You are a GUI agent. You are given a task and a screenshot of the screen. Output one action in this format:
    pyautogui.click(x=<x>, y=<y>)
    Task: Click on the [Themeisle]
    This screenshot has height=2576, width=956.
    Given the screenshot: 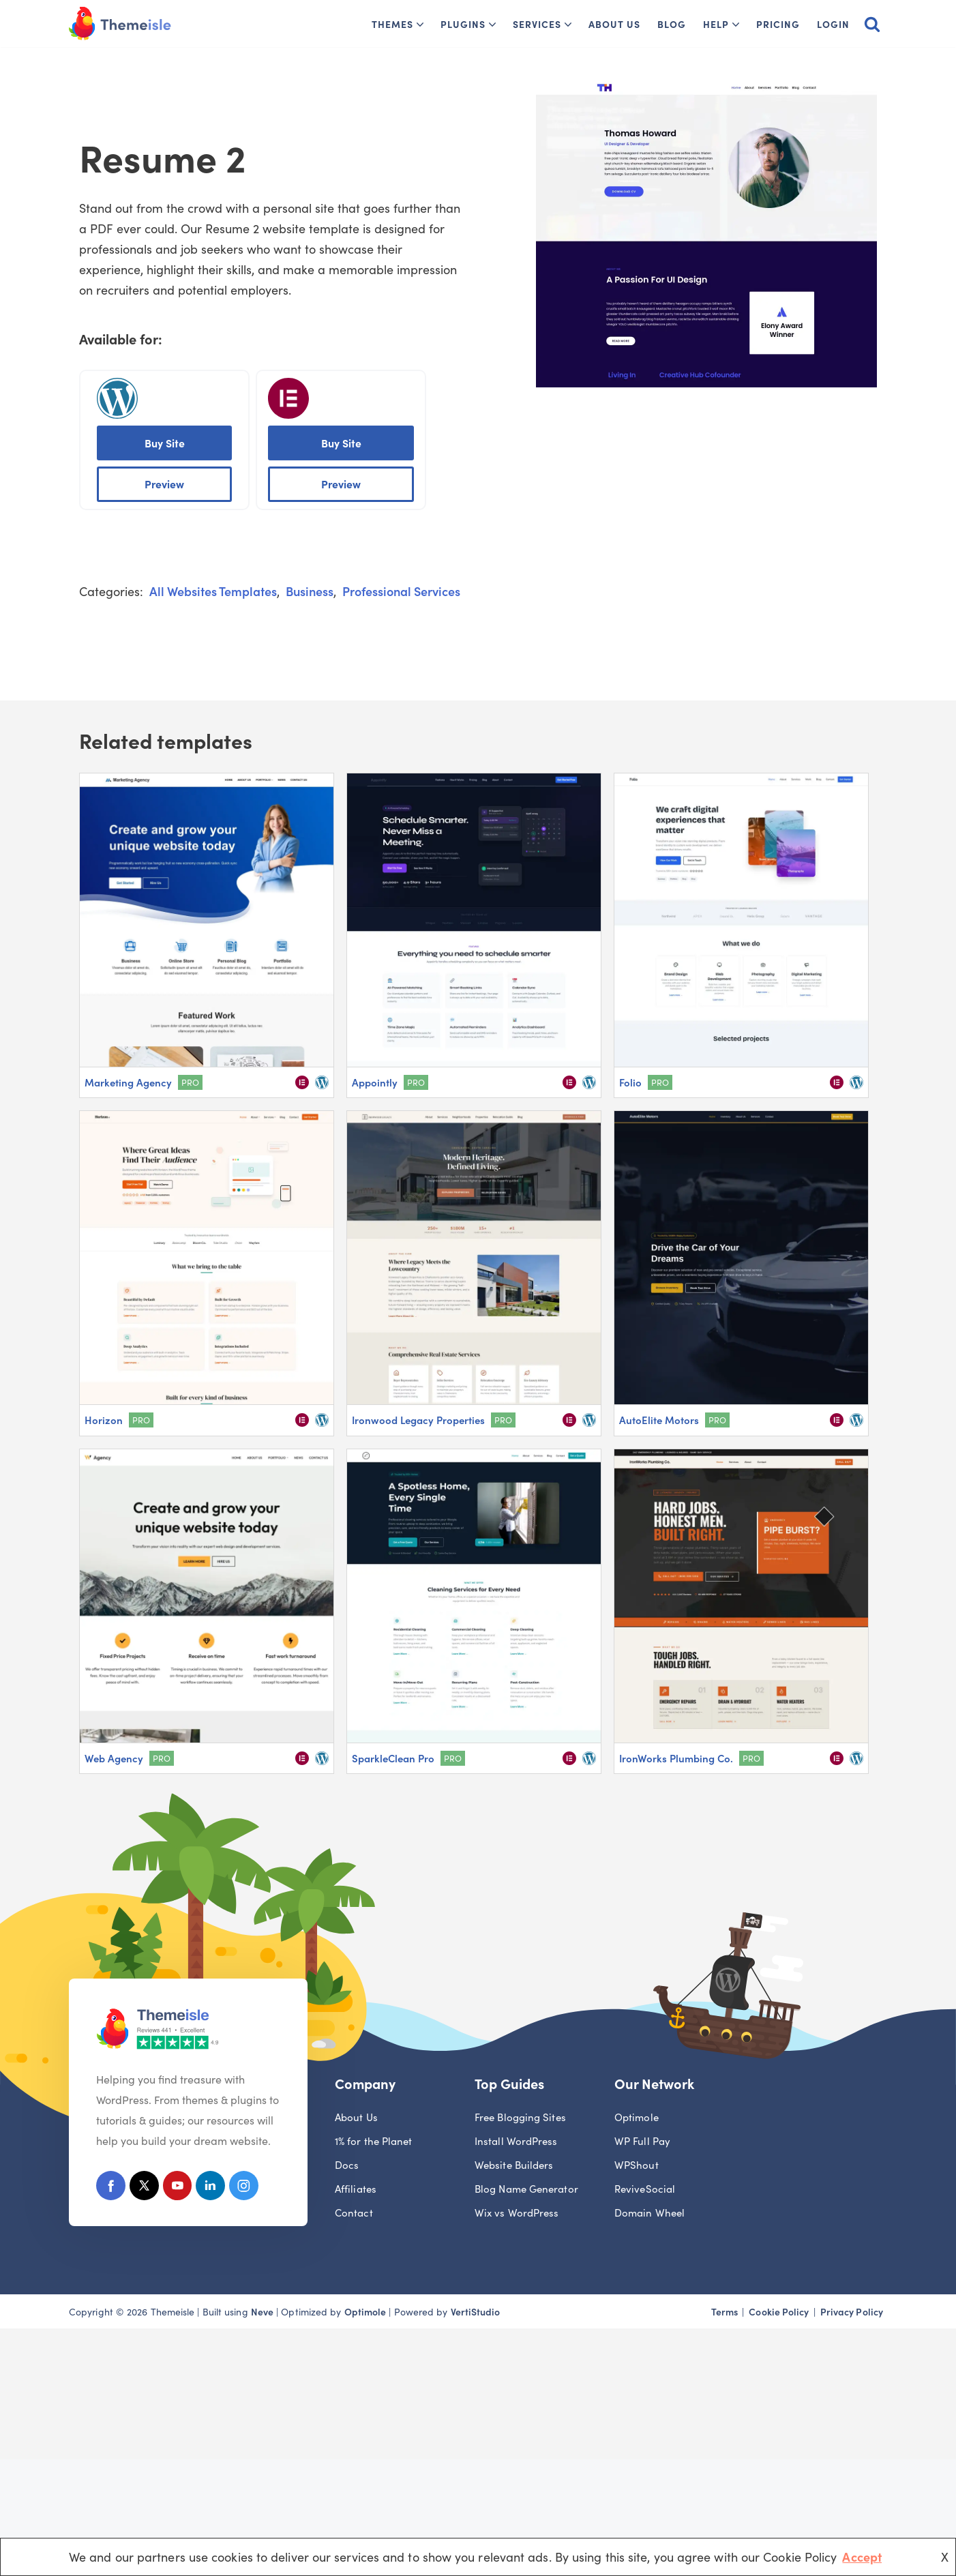 What is the action you would take?
    pyautogui.click(x=120, y=23)
    